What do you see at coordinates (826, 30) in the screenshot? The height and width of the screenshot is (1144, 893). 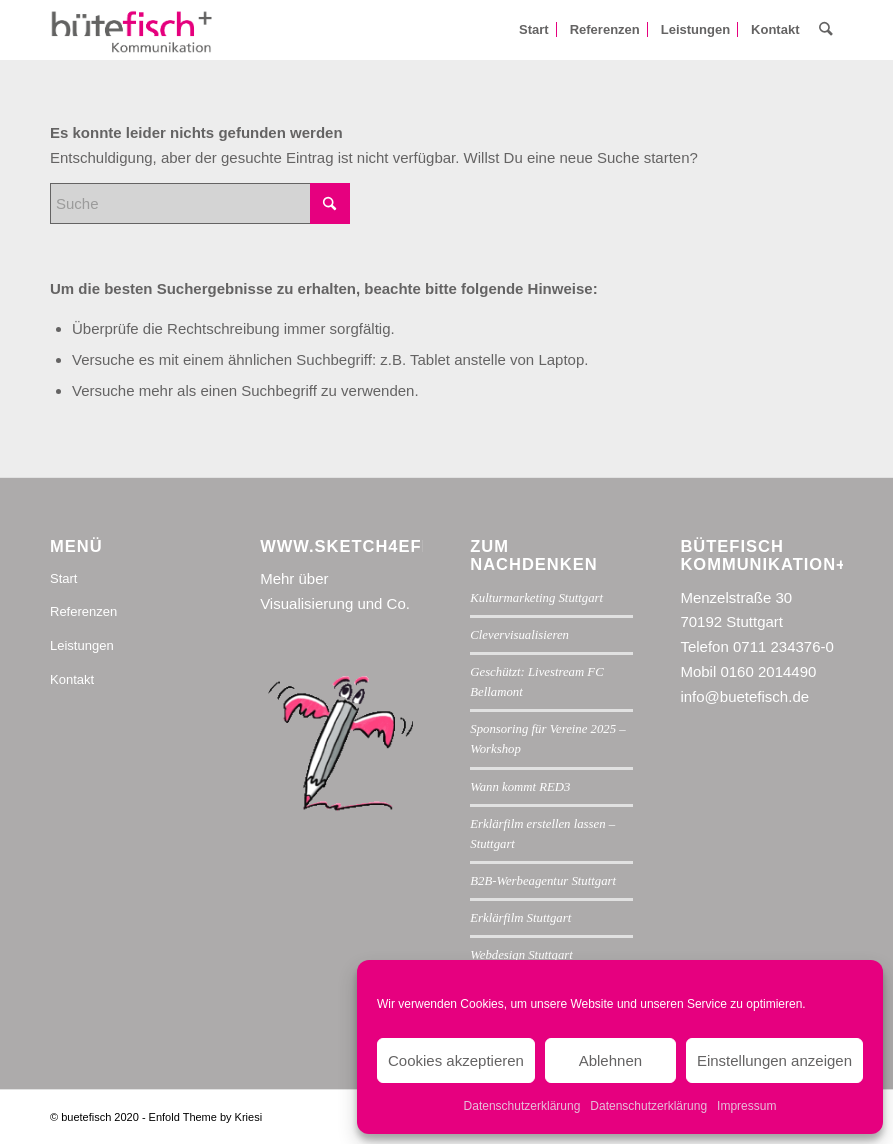 I see `[Suche]` at bounding box center [826, 30].